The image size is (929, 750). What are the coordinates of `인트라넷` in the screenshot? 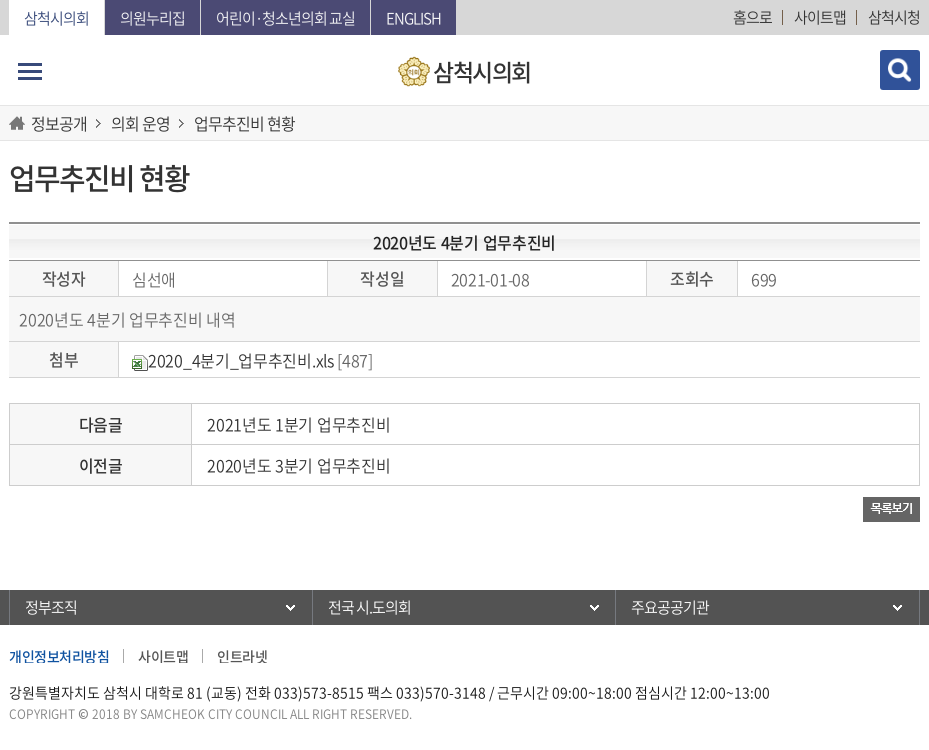 It's located at (242, 656).